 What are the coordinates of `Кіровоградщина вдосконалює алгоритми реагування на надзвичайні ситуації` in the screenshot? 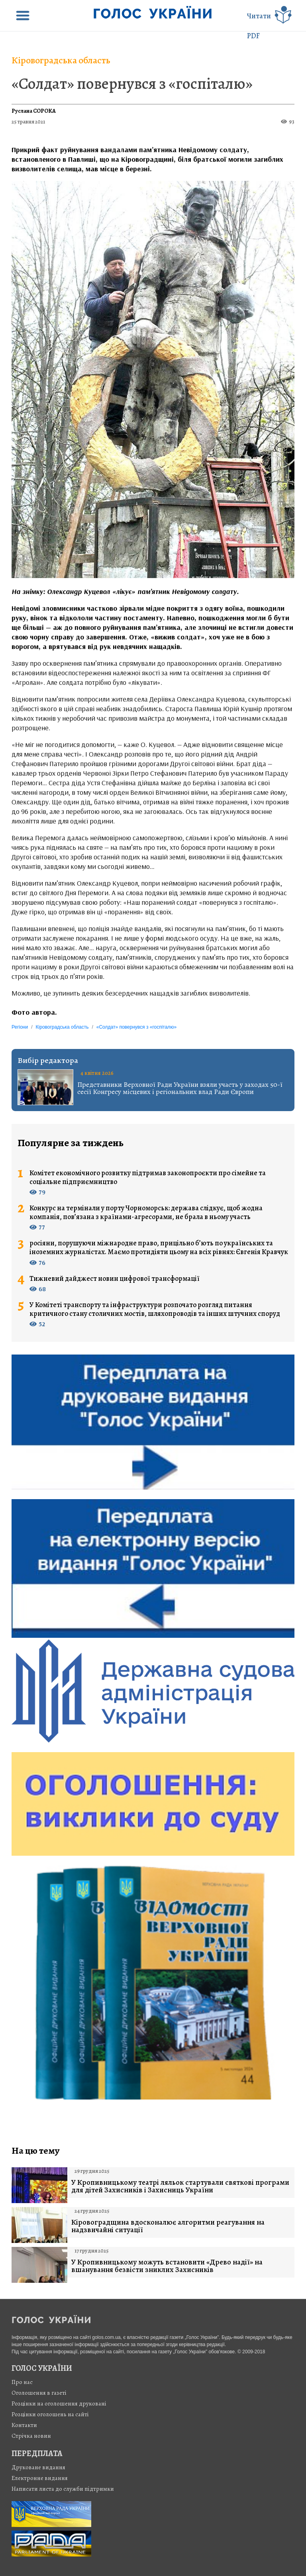 It's located at (168, 2226).